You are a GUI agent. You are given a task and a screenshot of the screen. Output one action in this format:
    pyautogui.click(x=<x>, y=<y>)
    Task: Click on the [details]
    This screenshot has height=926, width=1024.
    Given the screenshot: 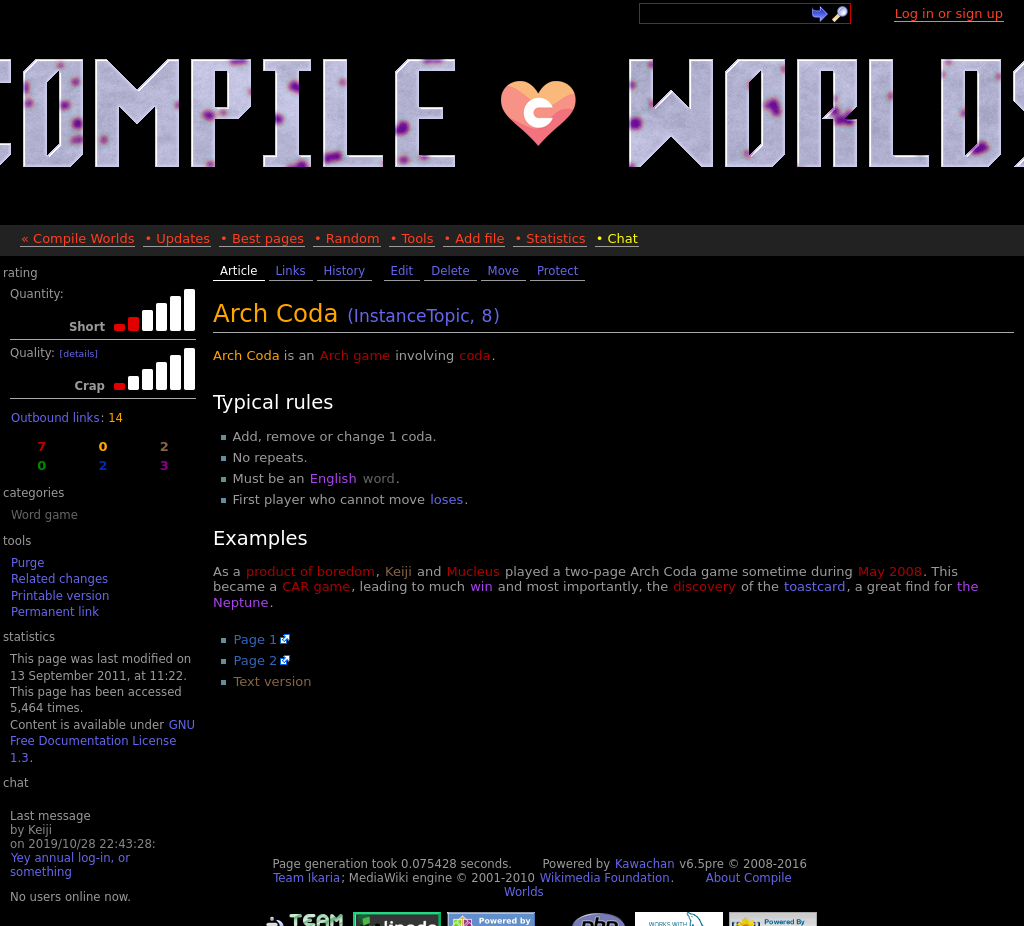 What is the action you would take?
    pyautogui.click(x=79, y=353)
    